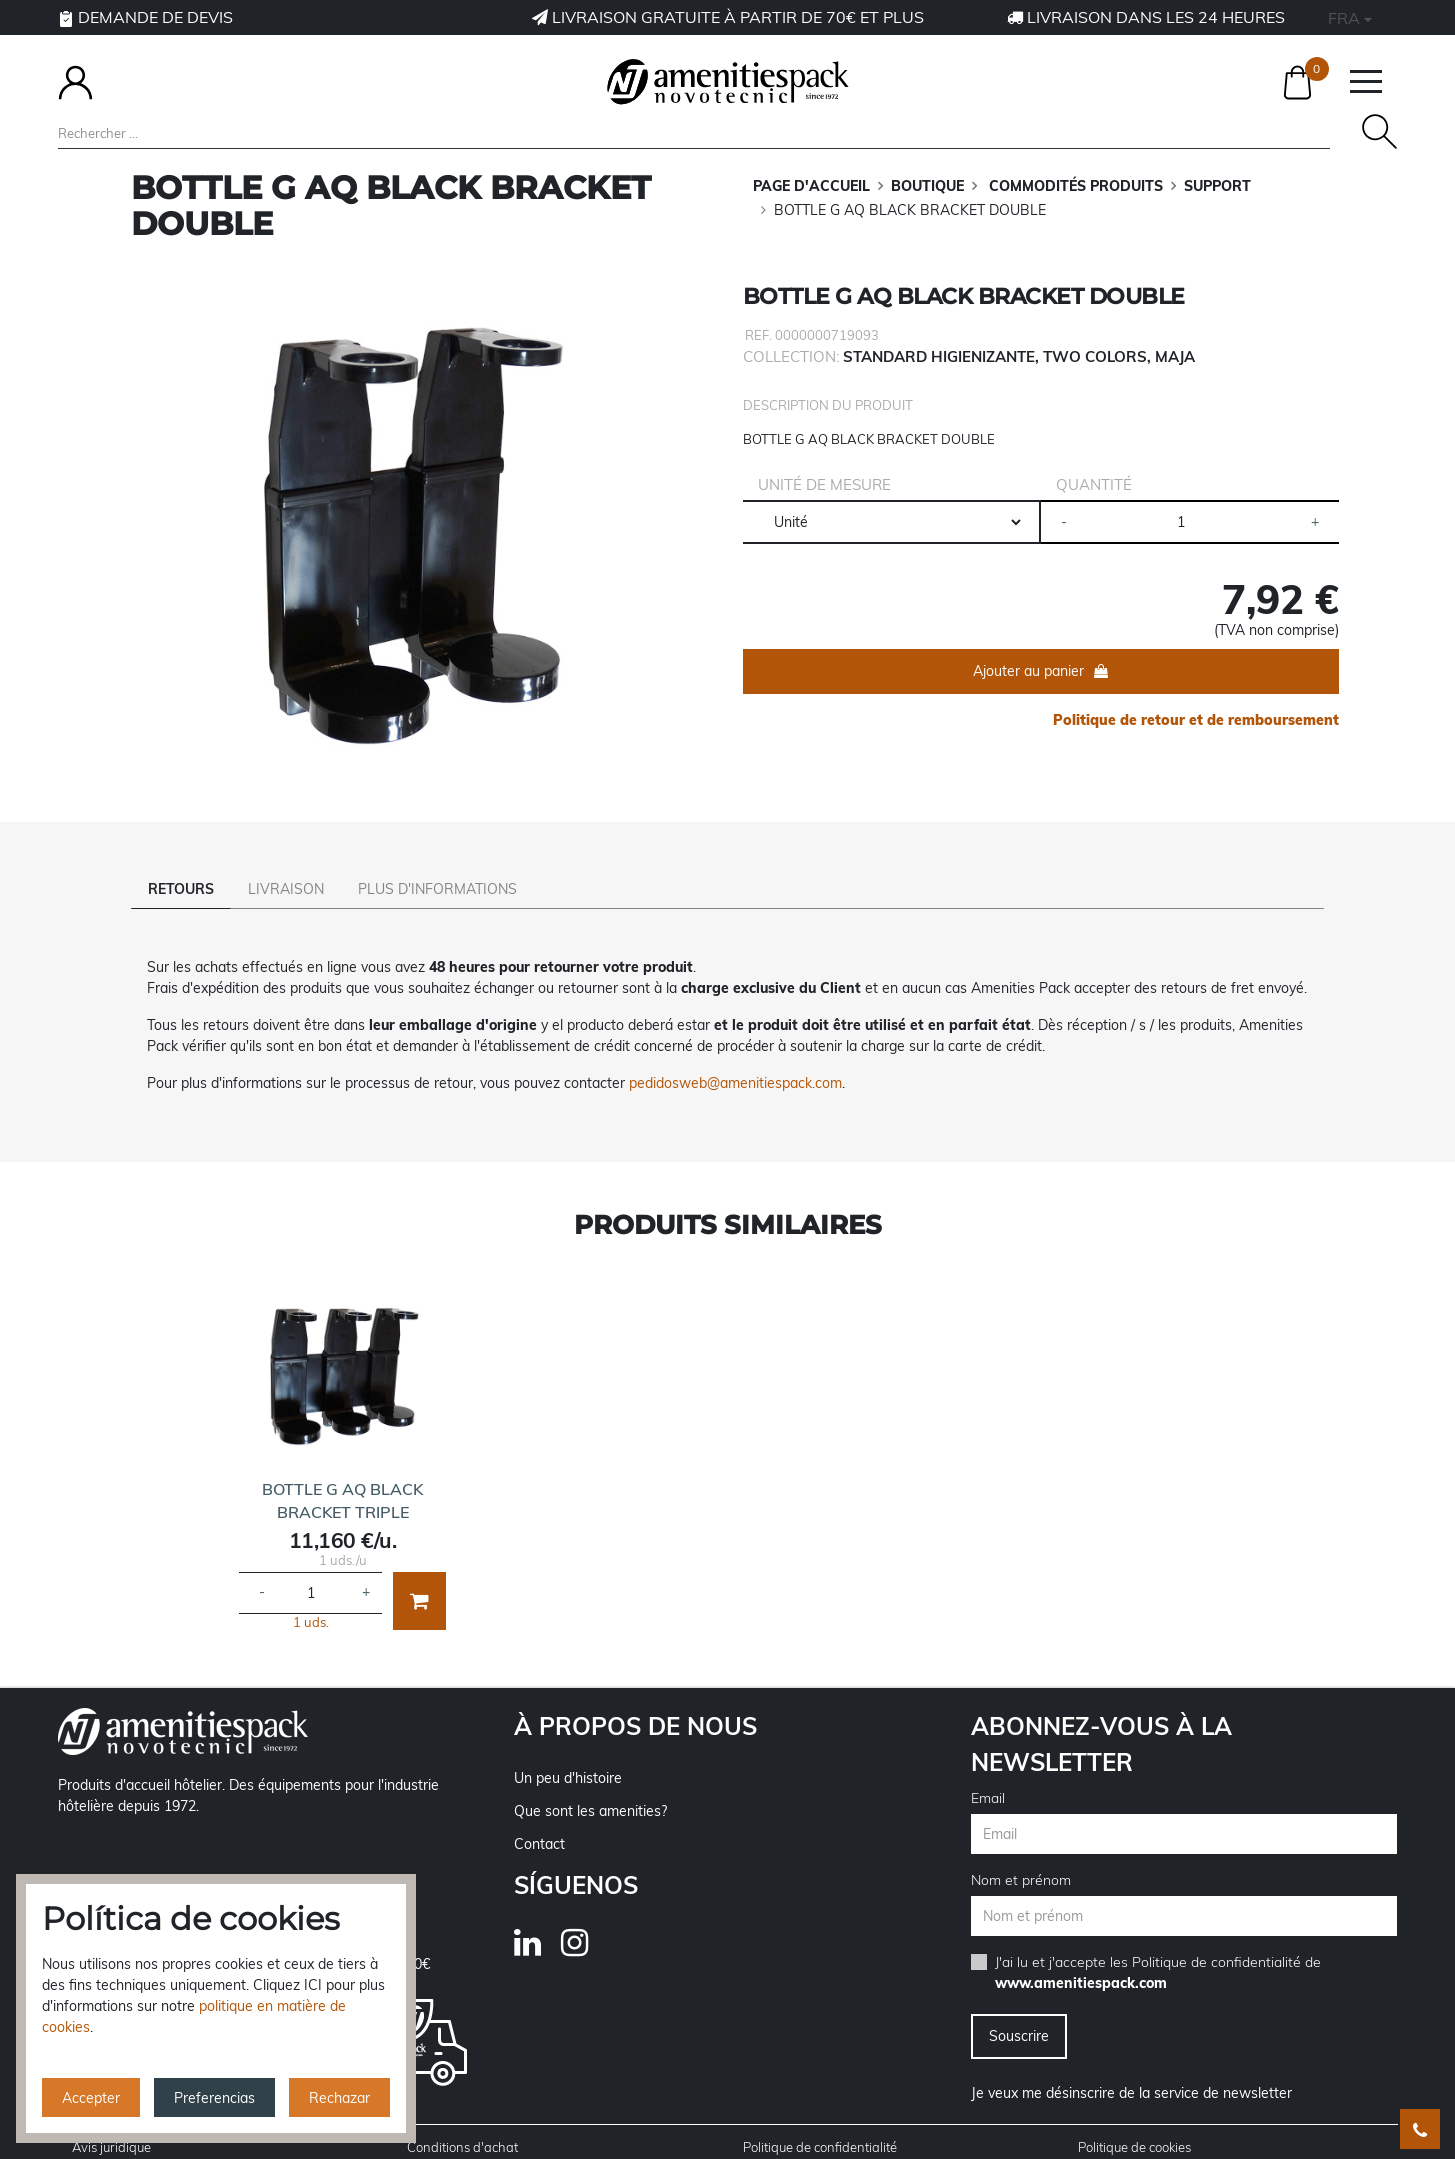 The height and width of the screenshot is (2159, 1455). Describe the element at coordinates (339, 2098) in the screenshot. I see `Rechazar` at that location.